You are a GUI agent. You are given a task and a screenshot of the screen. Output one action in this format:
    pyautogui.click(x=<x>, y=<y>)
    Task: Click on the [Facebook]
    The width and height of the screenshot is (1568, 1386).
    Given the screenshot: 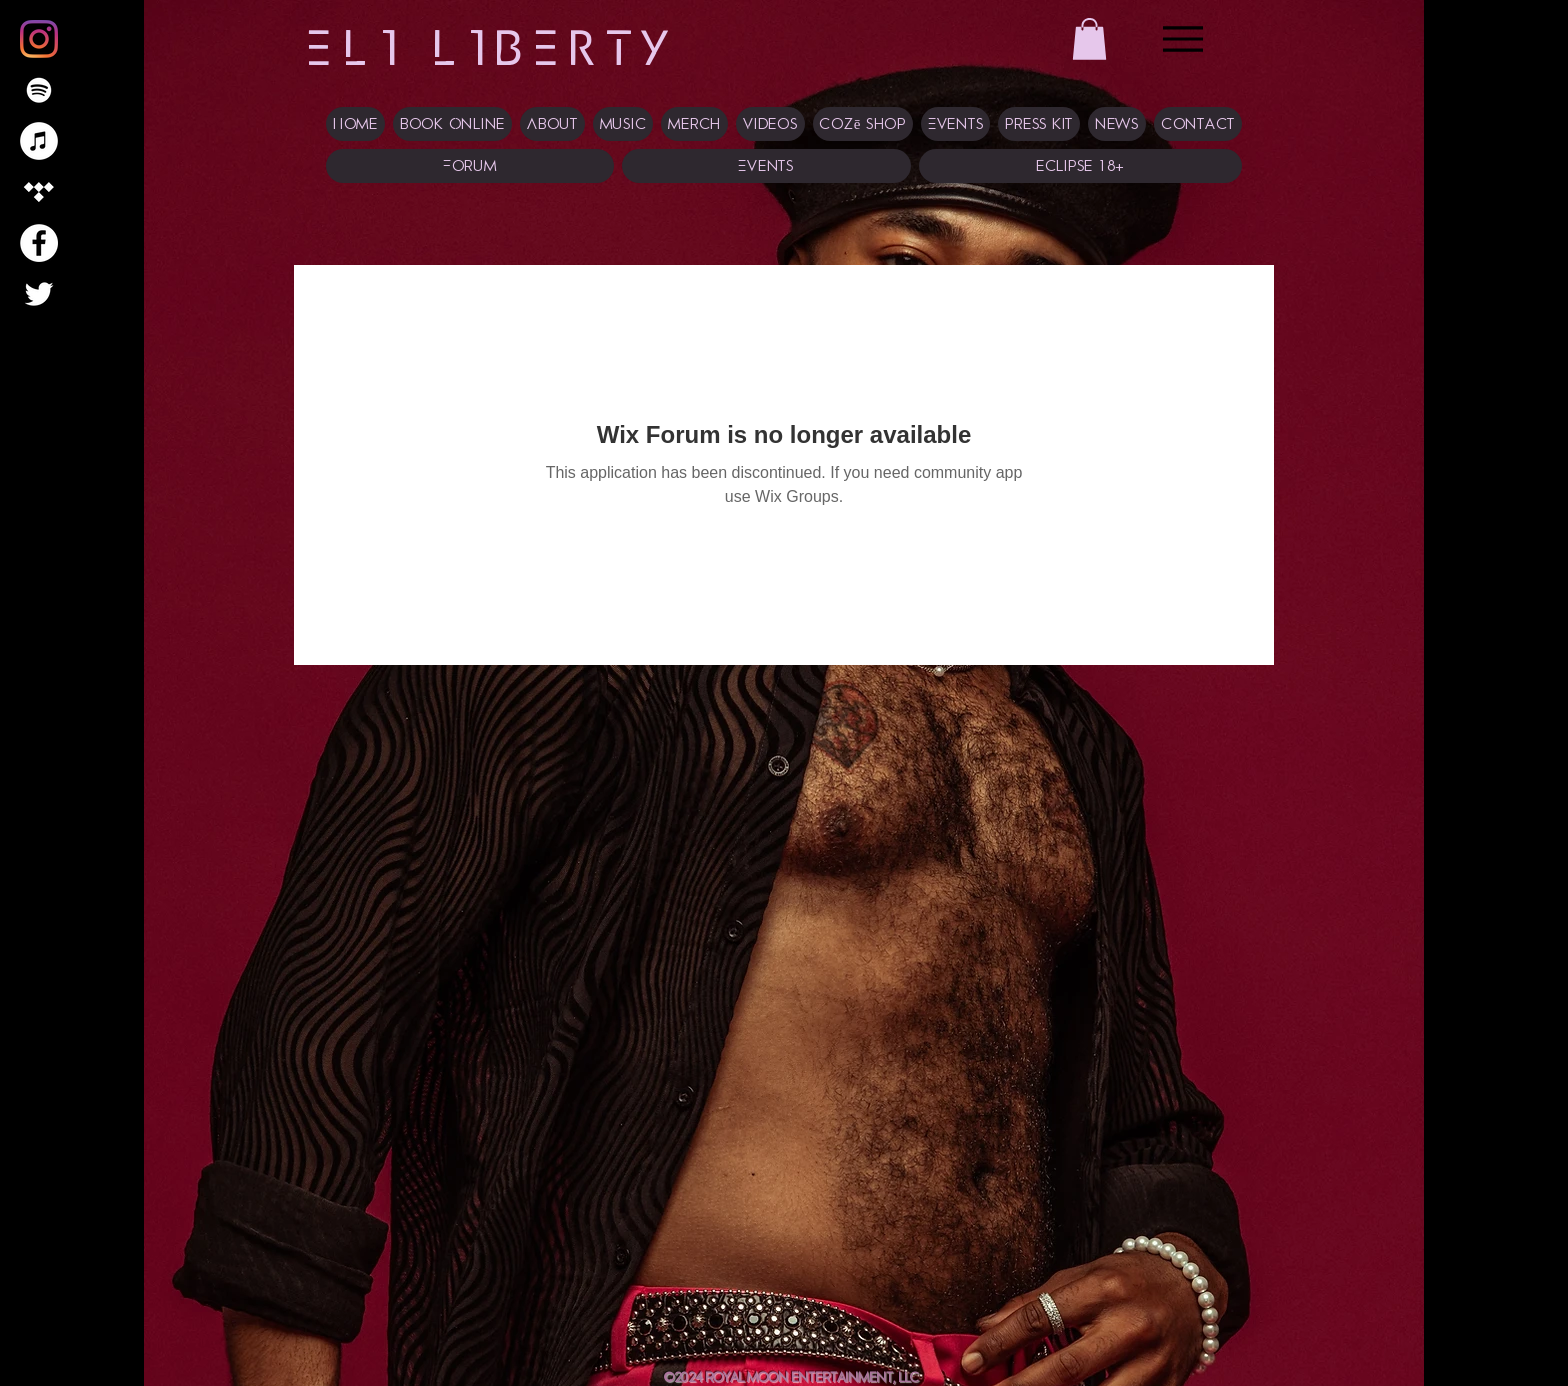 What is the action you would take?
    pyautogui.click(x=39, y=243)
    